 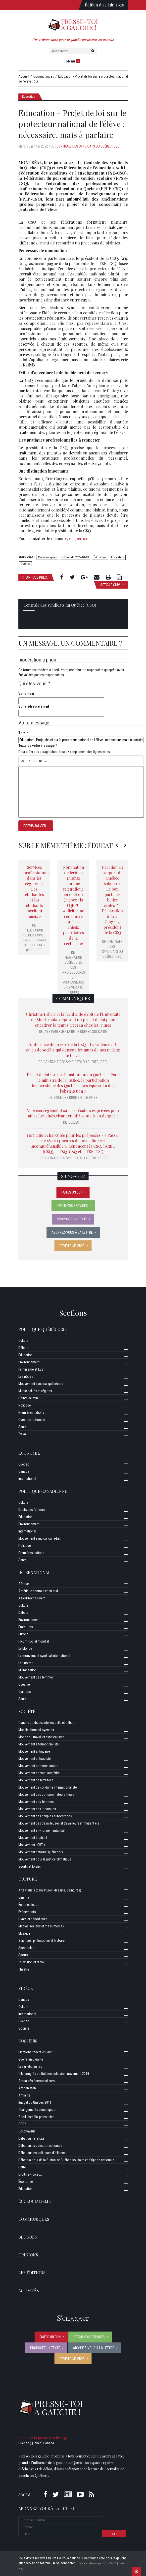 I want to click on Menu, so click(x=73, y=61).